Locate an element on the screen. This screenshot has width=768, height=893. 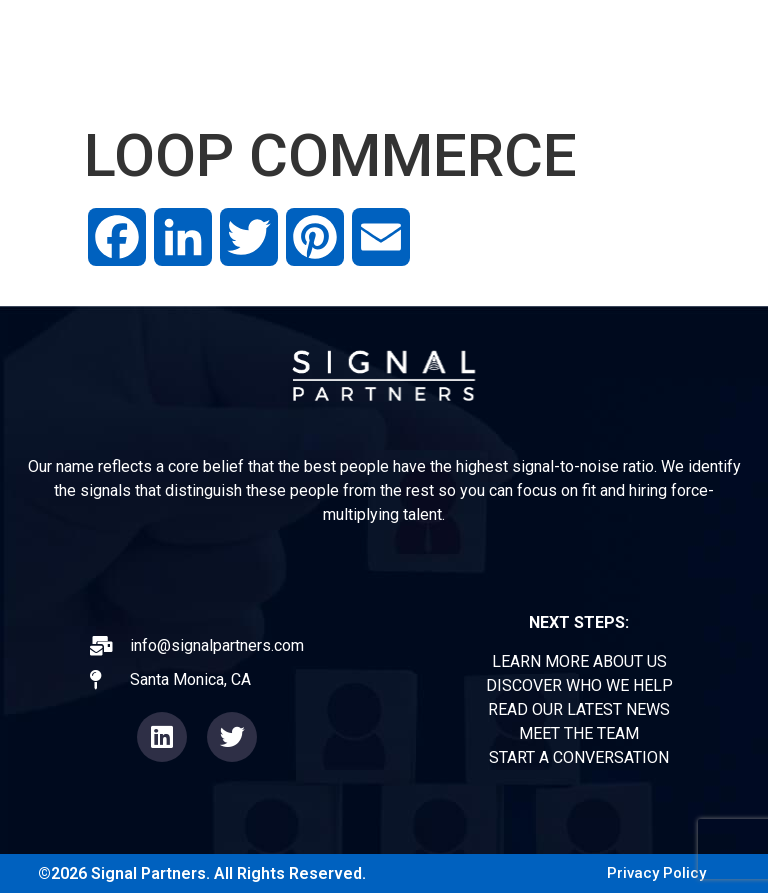
OPERATORS FORUM is located at coordinates (570, 32).